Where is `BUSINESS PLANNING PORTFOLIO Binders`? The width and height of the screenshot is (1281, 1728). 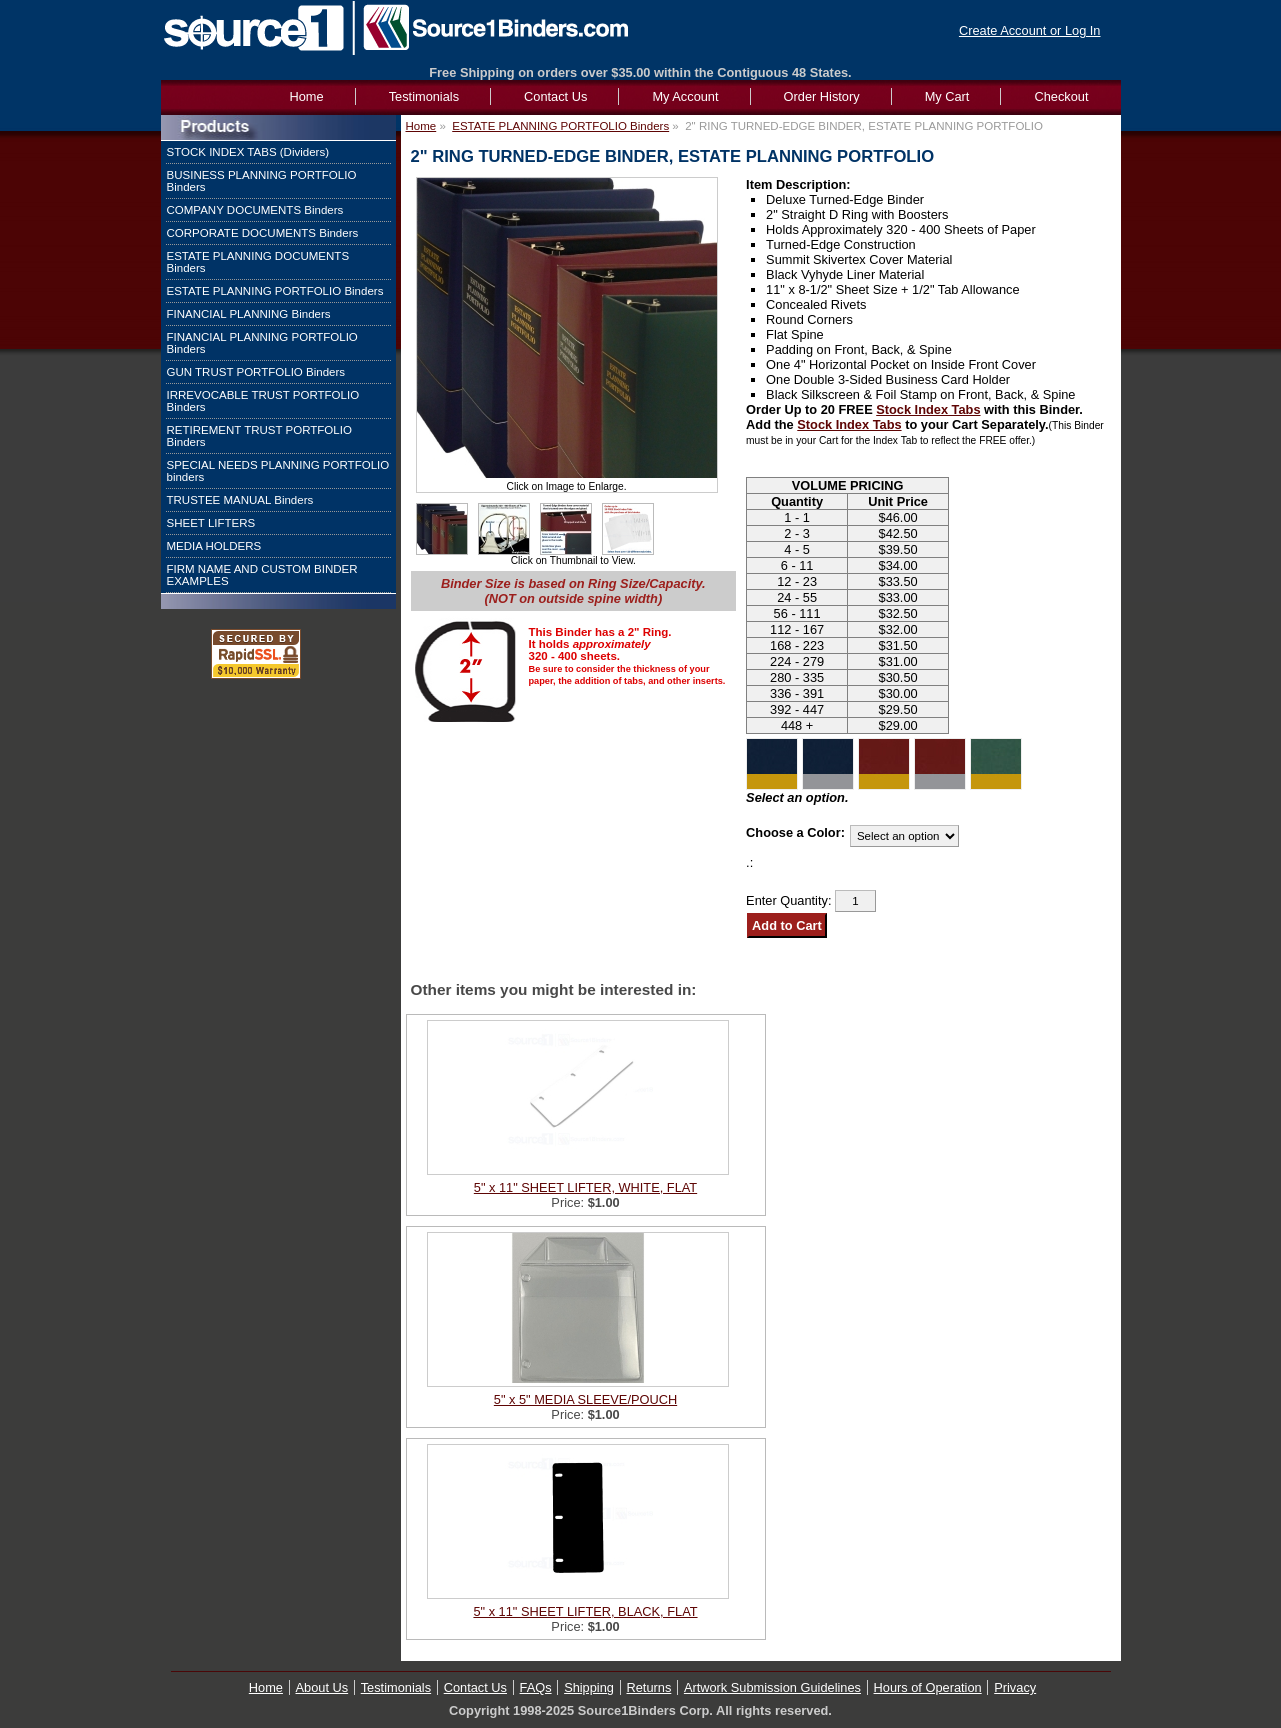 BUSINESS PLANNING PORTFOLIO Binders is located at coordinates (262, 181).